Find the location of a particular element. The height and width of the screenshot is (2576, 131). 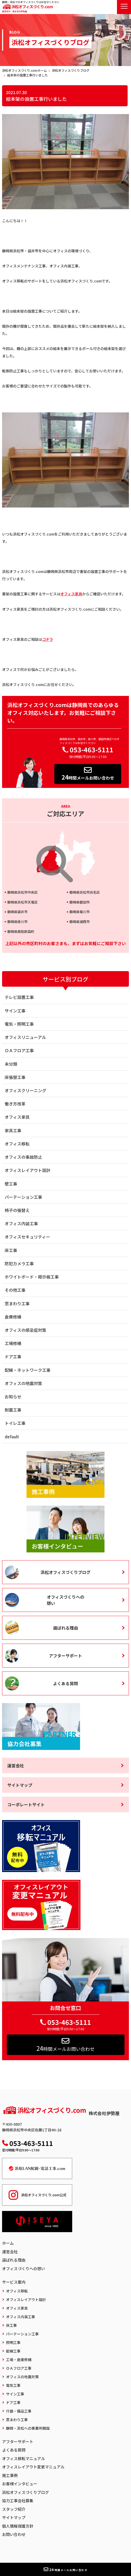

オフィス家具 is located at coordinates (71, 593).